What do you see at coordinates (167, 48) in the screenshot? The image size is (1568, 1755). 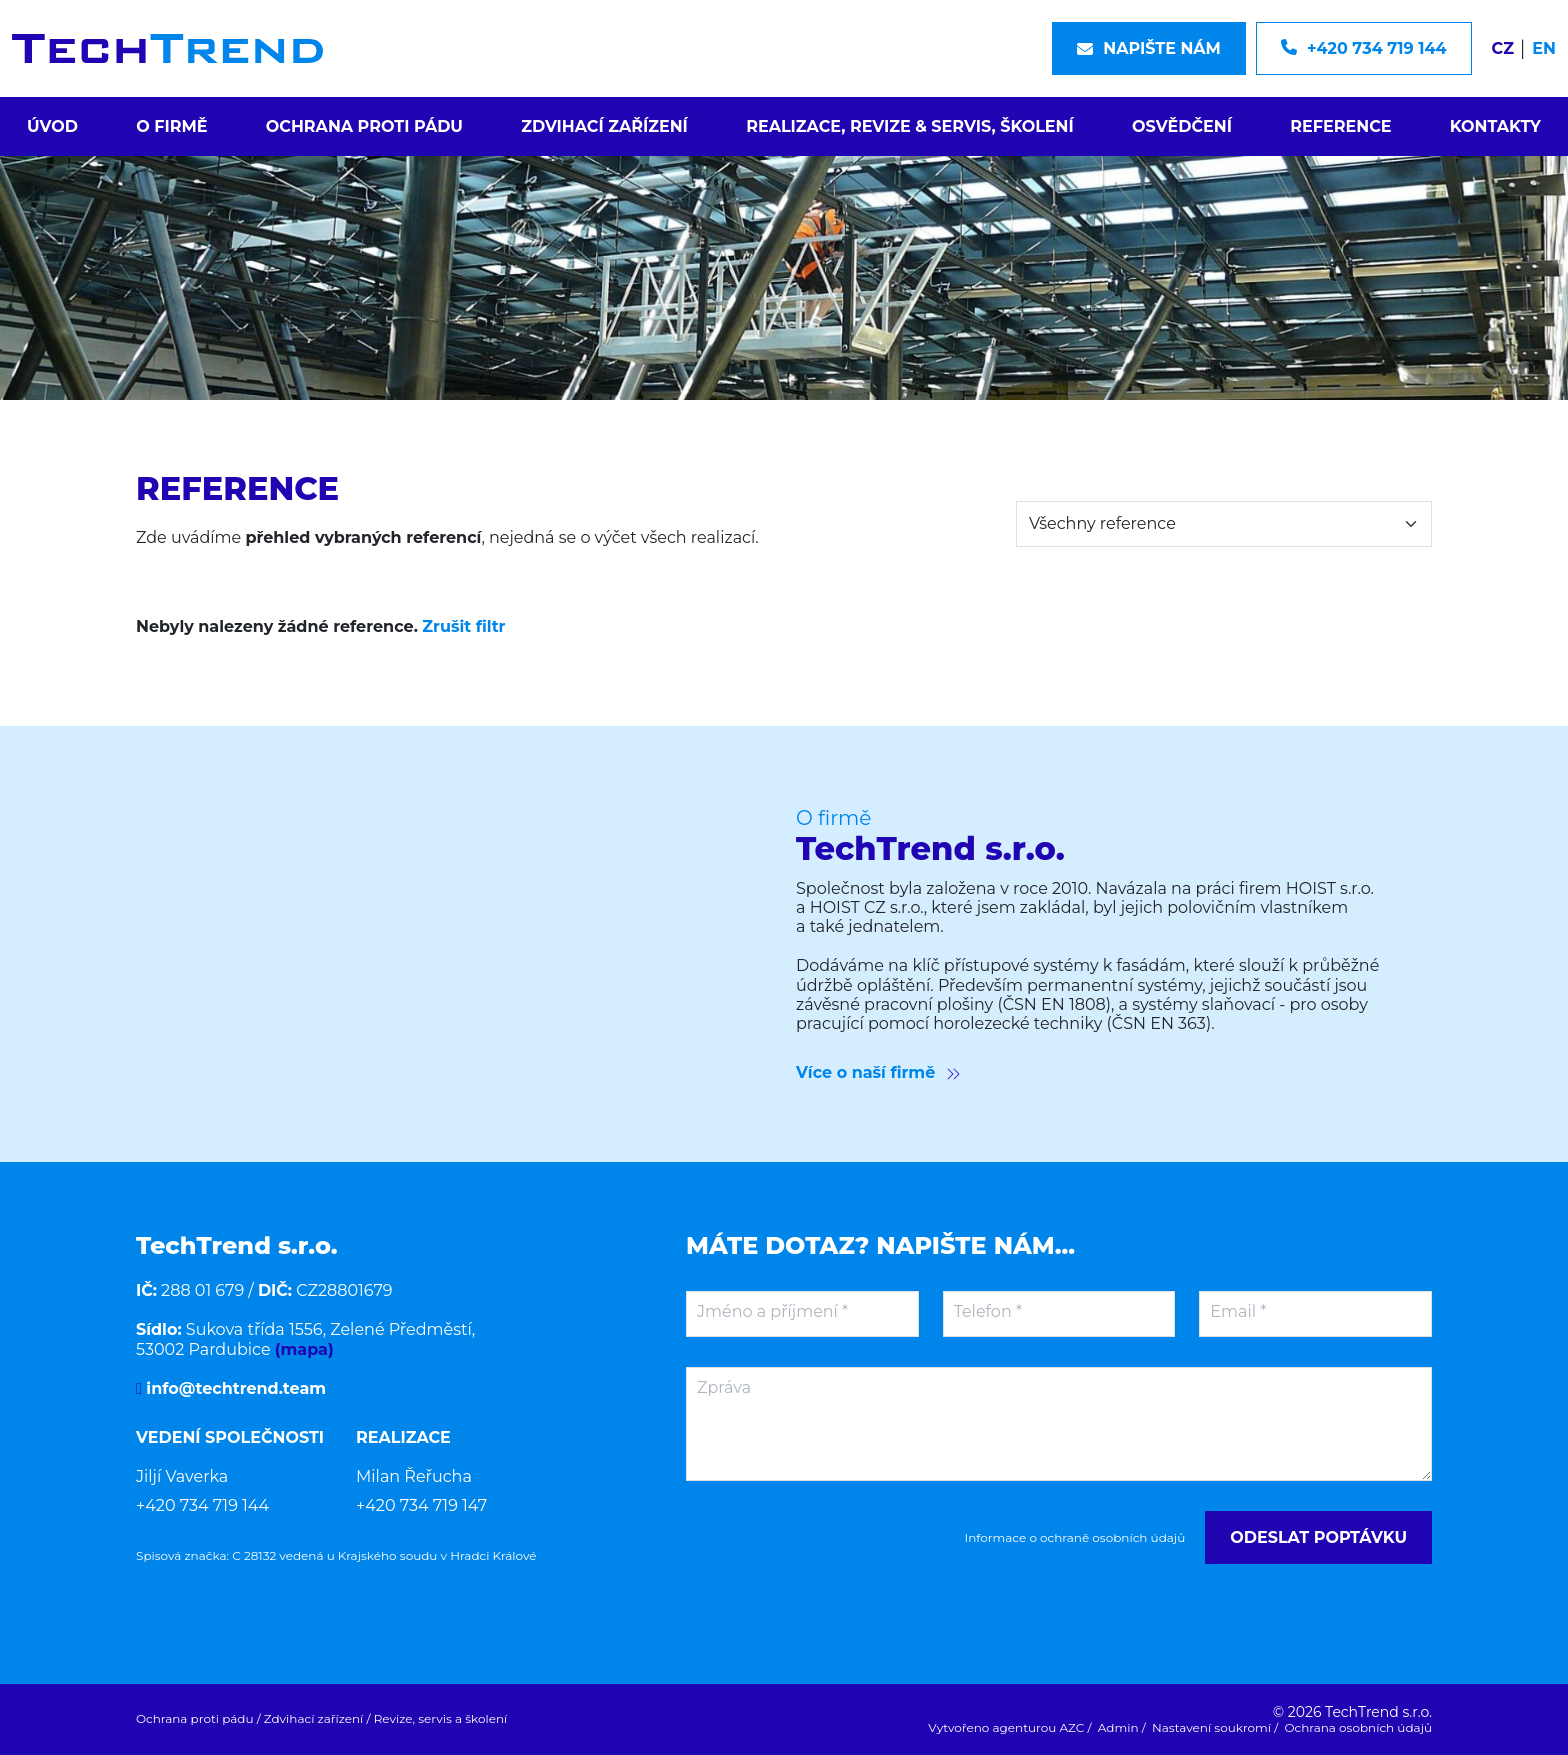 I see `[Logo]` at bounding box center [167, 48].